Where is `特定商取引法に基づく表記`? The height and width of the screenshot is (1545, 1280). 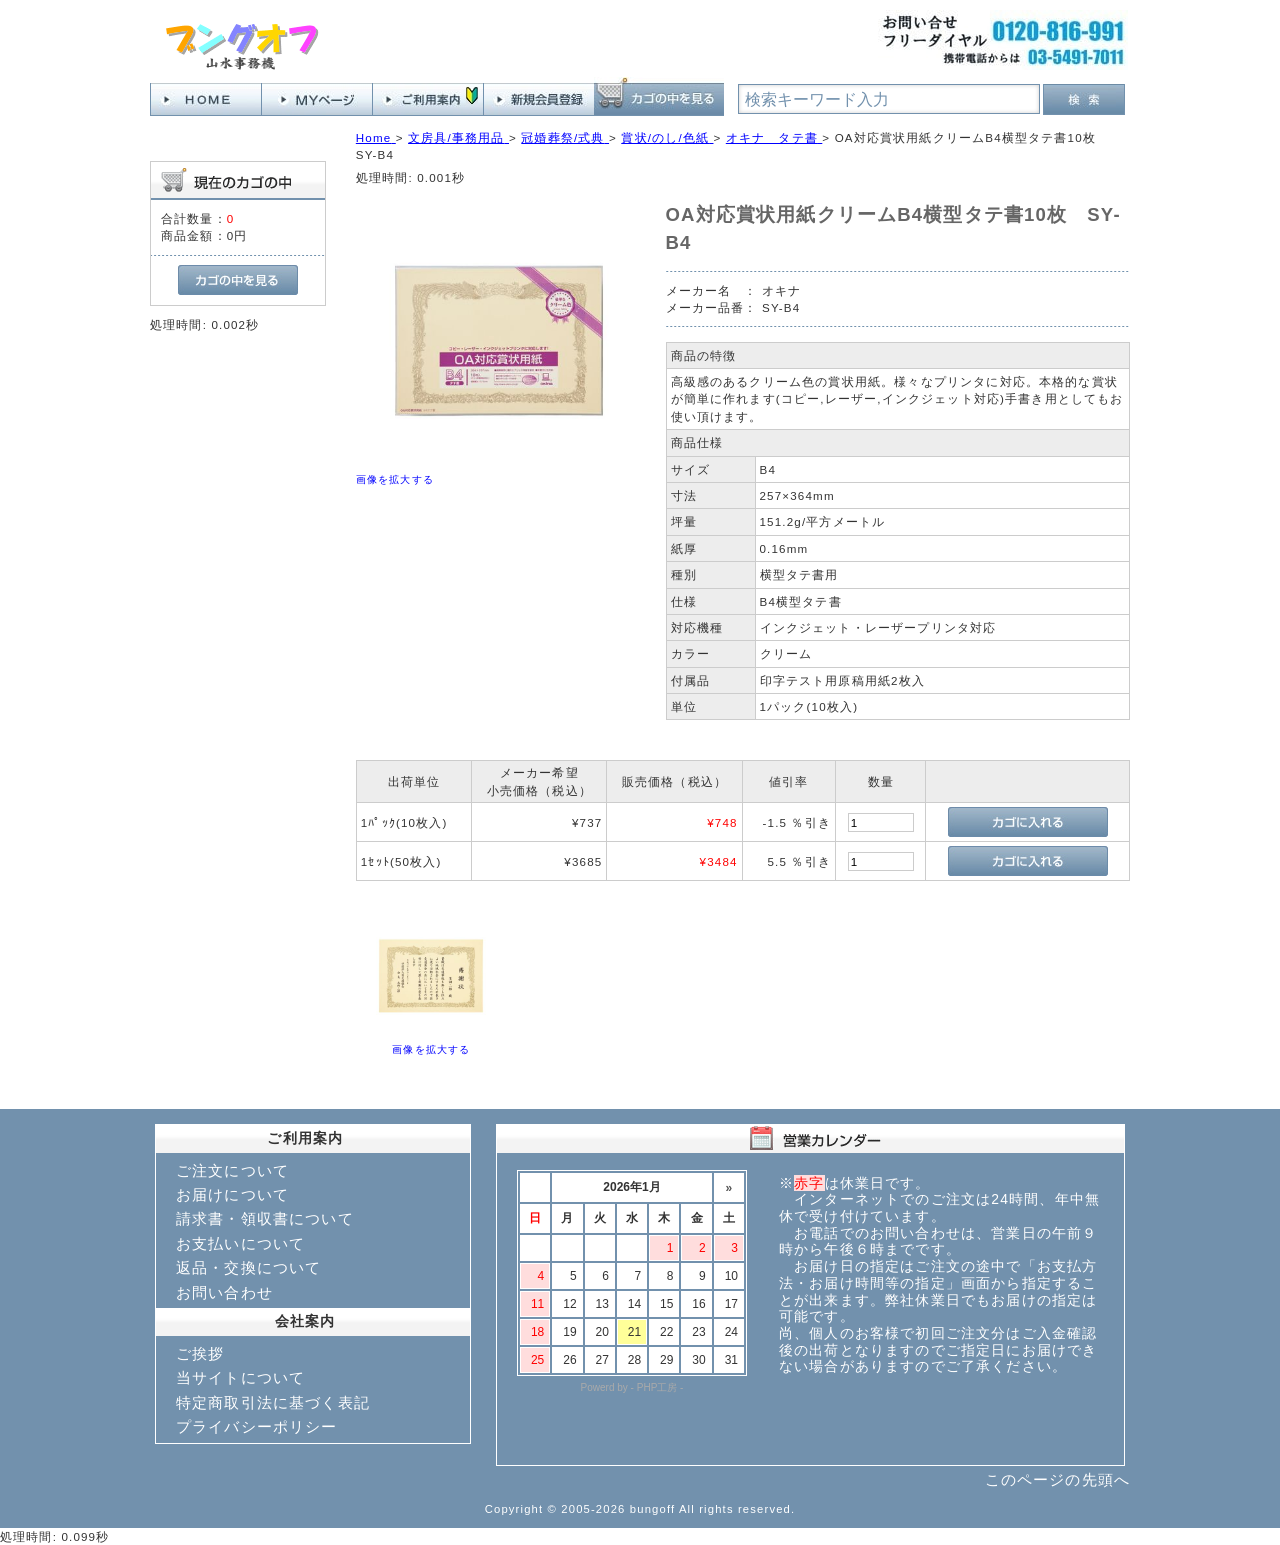
特定商取引法に基づく表記 is located at coordinates (273, 1402).